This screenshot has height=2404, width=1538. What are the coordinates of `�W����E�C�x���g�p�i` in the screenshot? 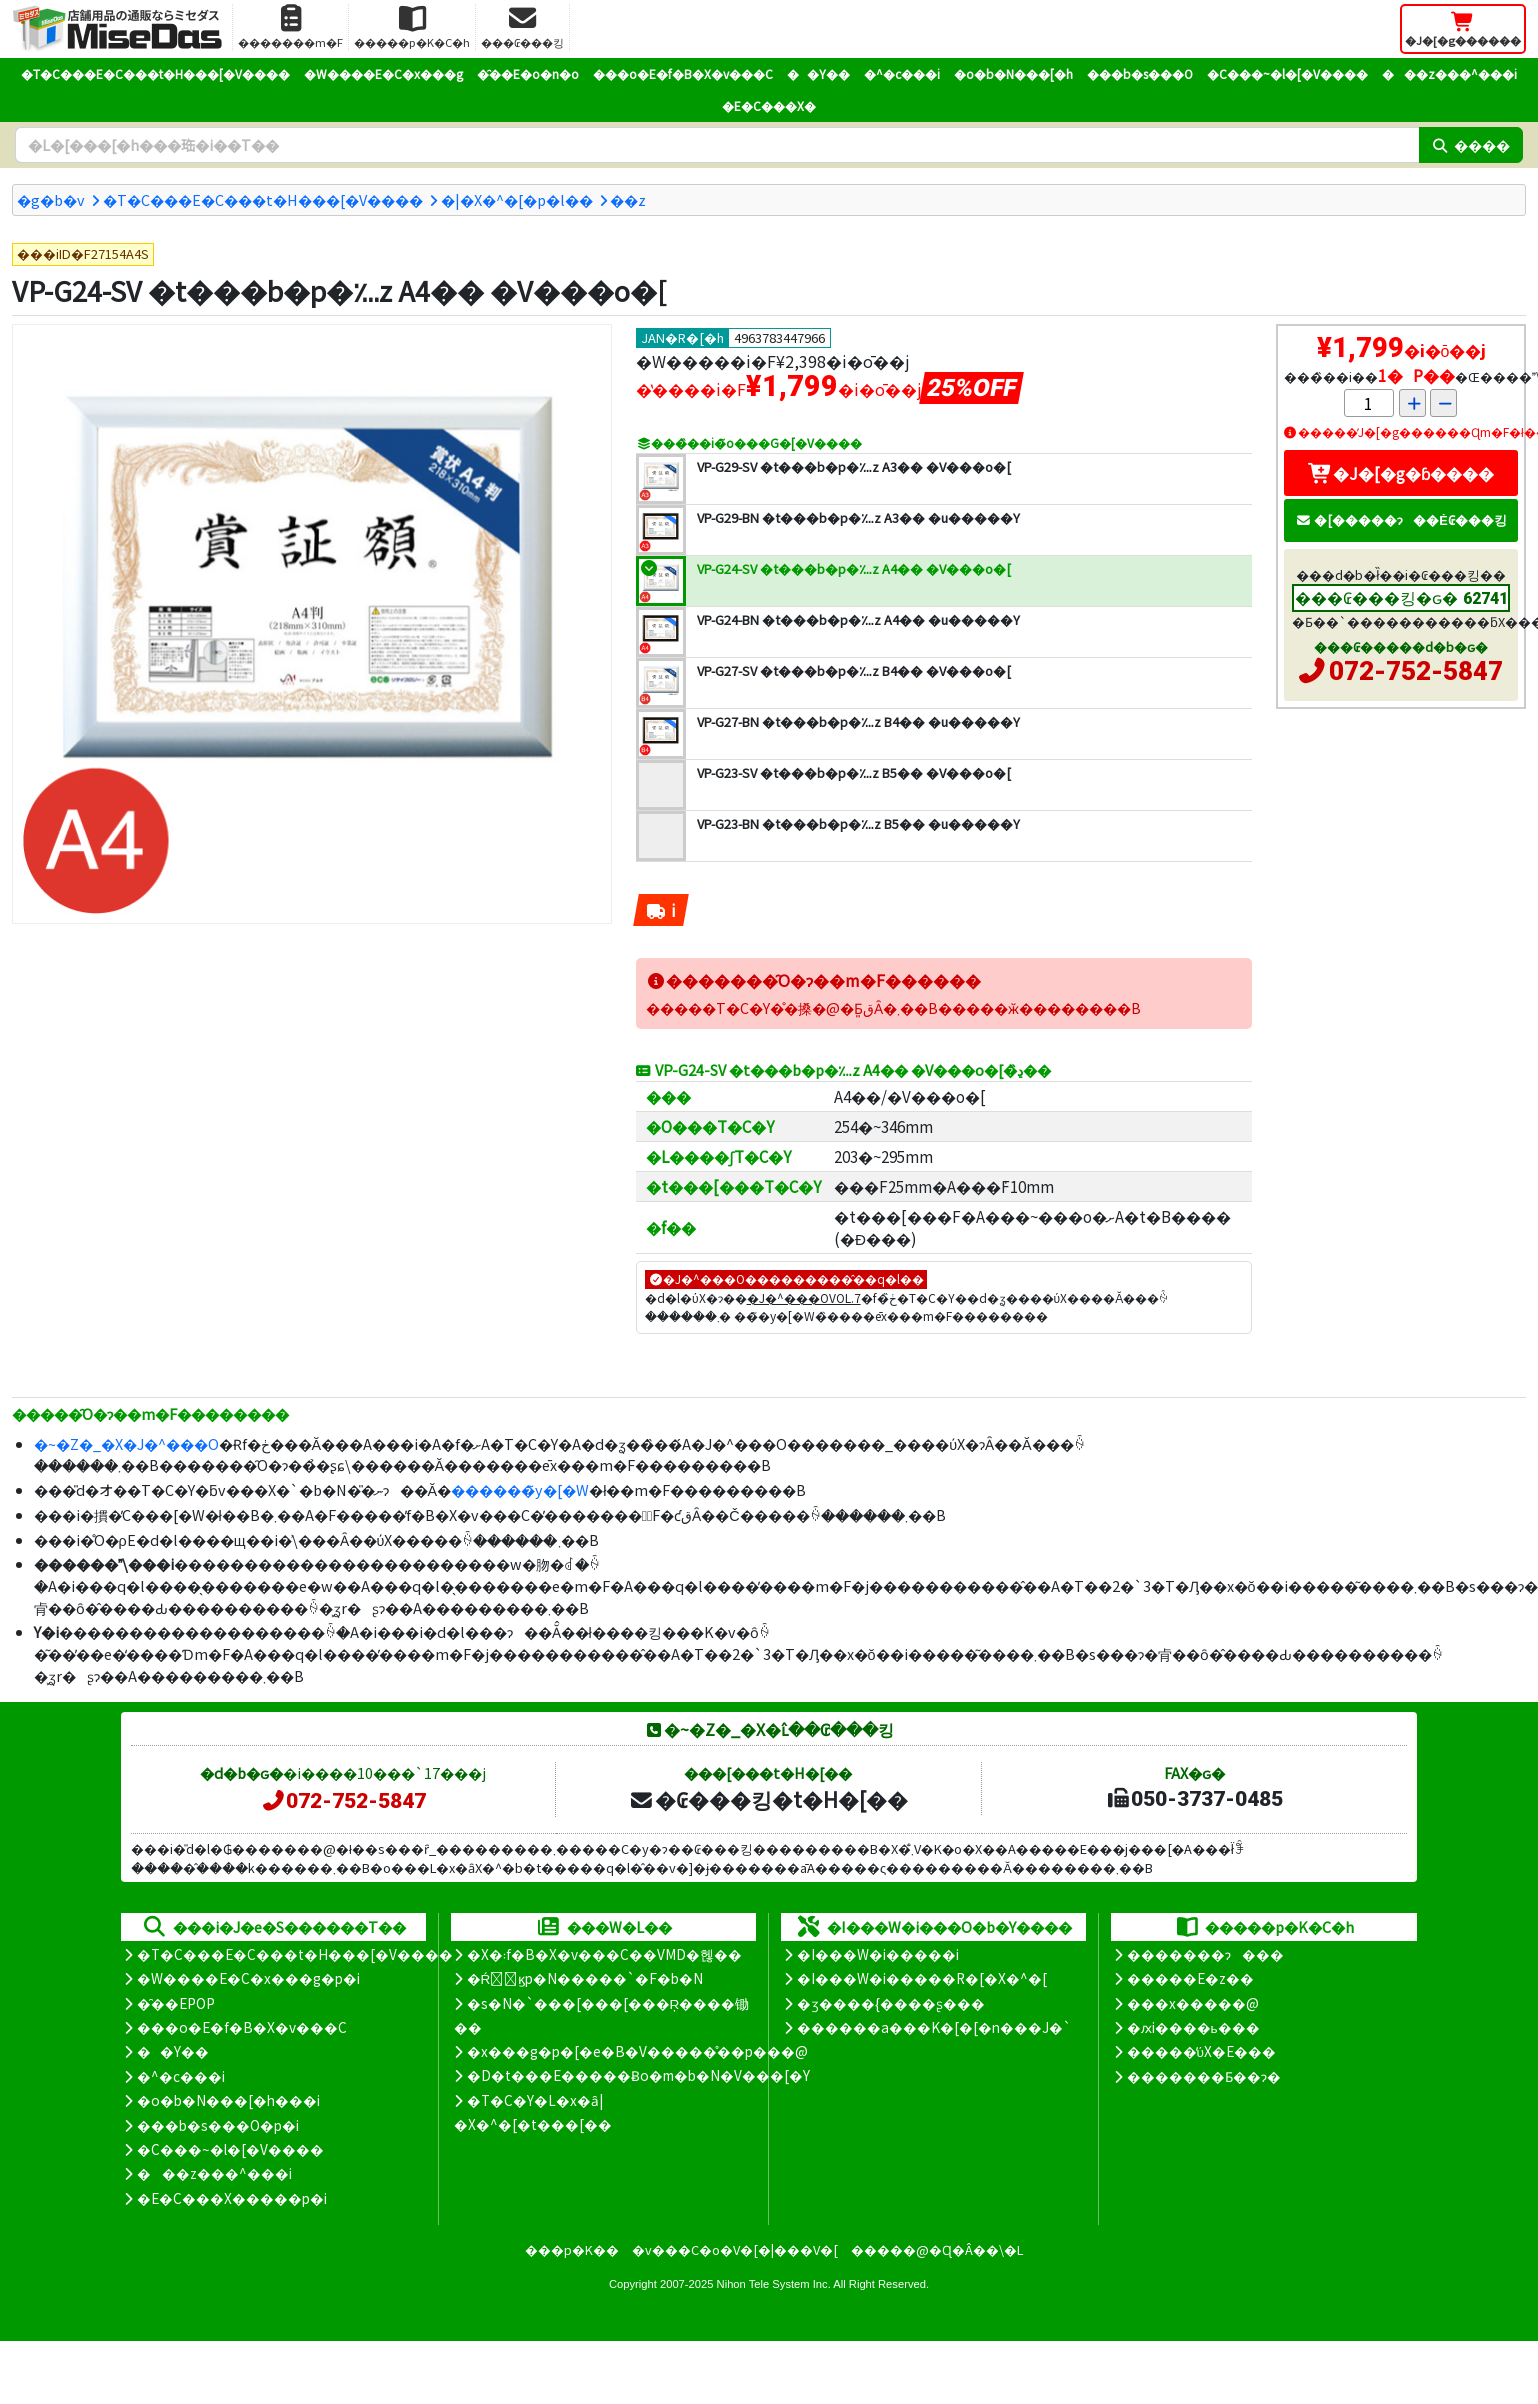 It's located at (248, 1978).